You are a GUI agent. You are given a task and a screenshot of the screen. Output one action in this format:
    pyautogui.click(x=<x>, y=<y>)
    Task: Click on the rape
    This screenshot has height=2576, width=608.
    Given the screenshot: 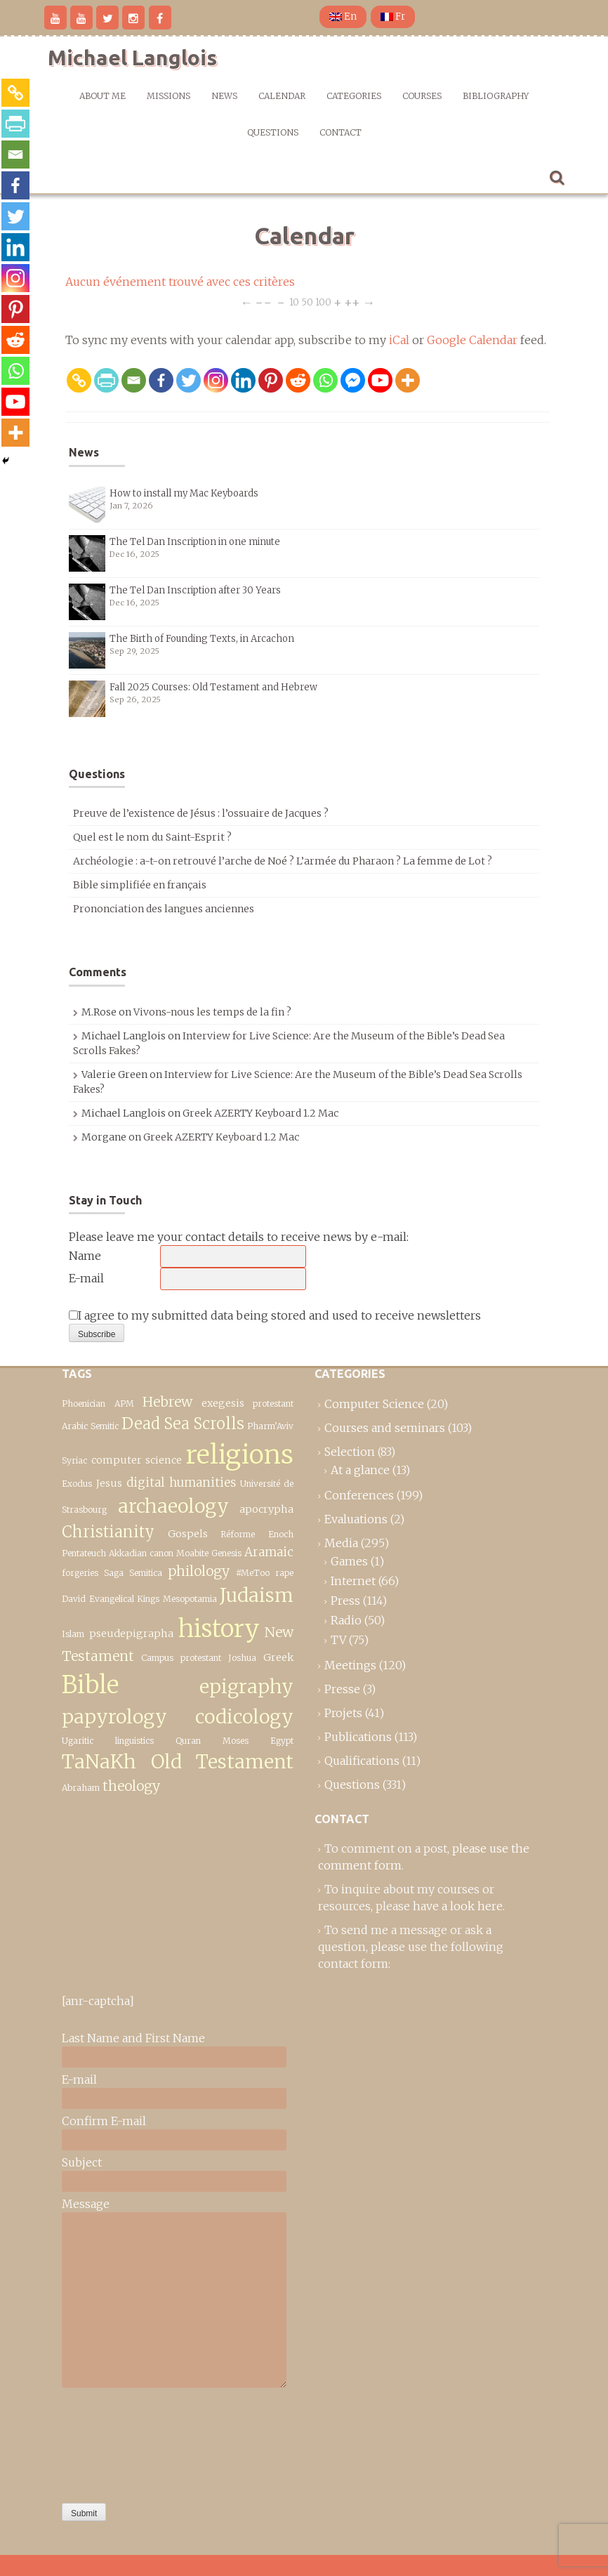 What is the action you would take?
    pyautogui.click(x=284, y=1573)
    